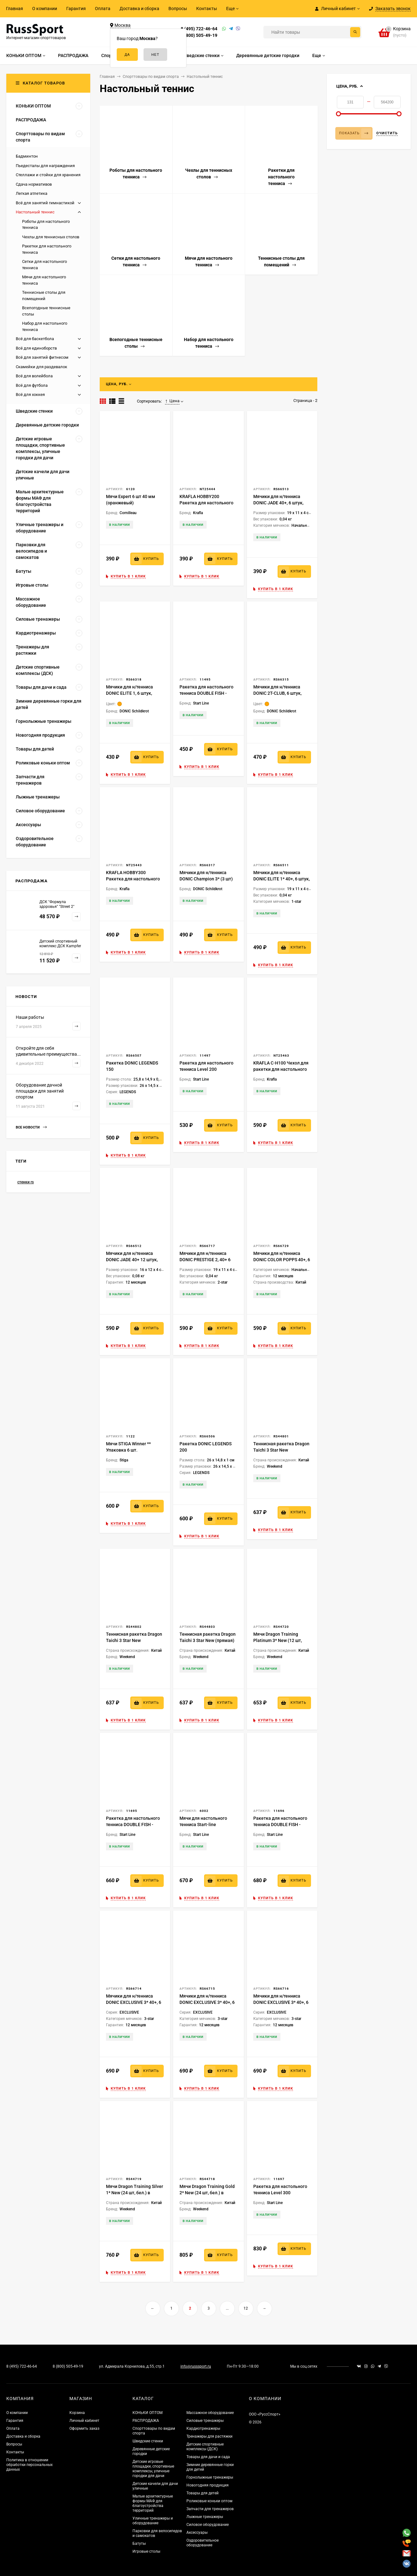 This screenshot has width=417, height=2576. I want to click on Мячики для н/тенниса DONIC 2T-CLUB, 6 штук, оранжевый, so click(277, 693).